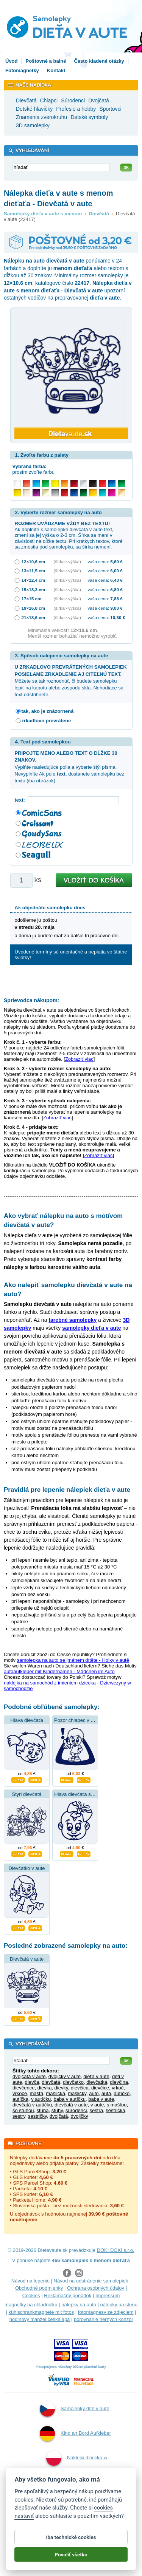  What do you see at coordinates (23, 2110) in the screenshot?
I see `so stuhou` at bounding box center [23, 2110].